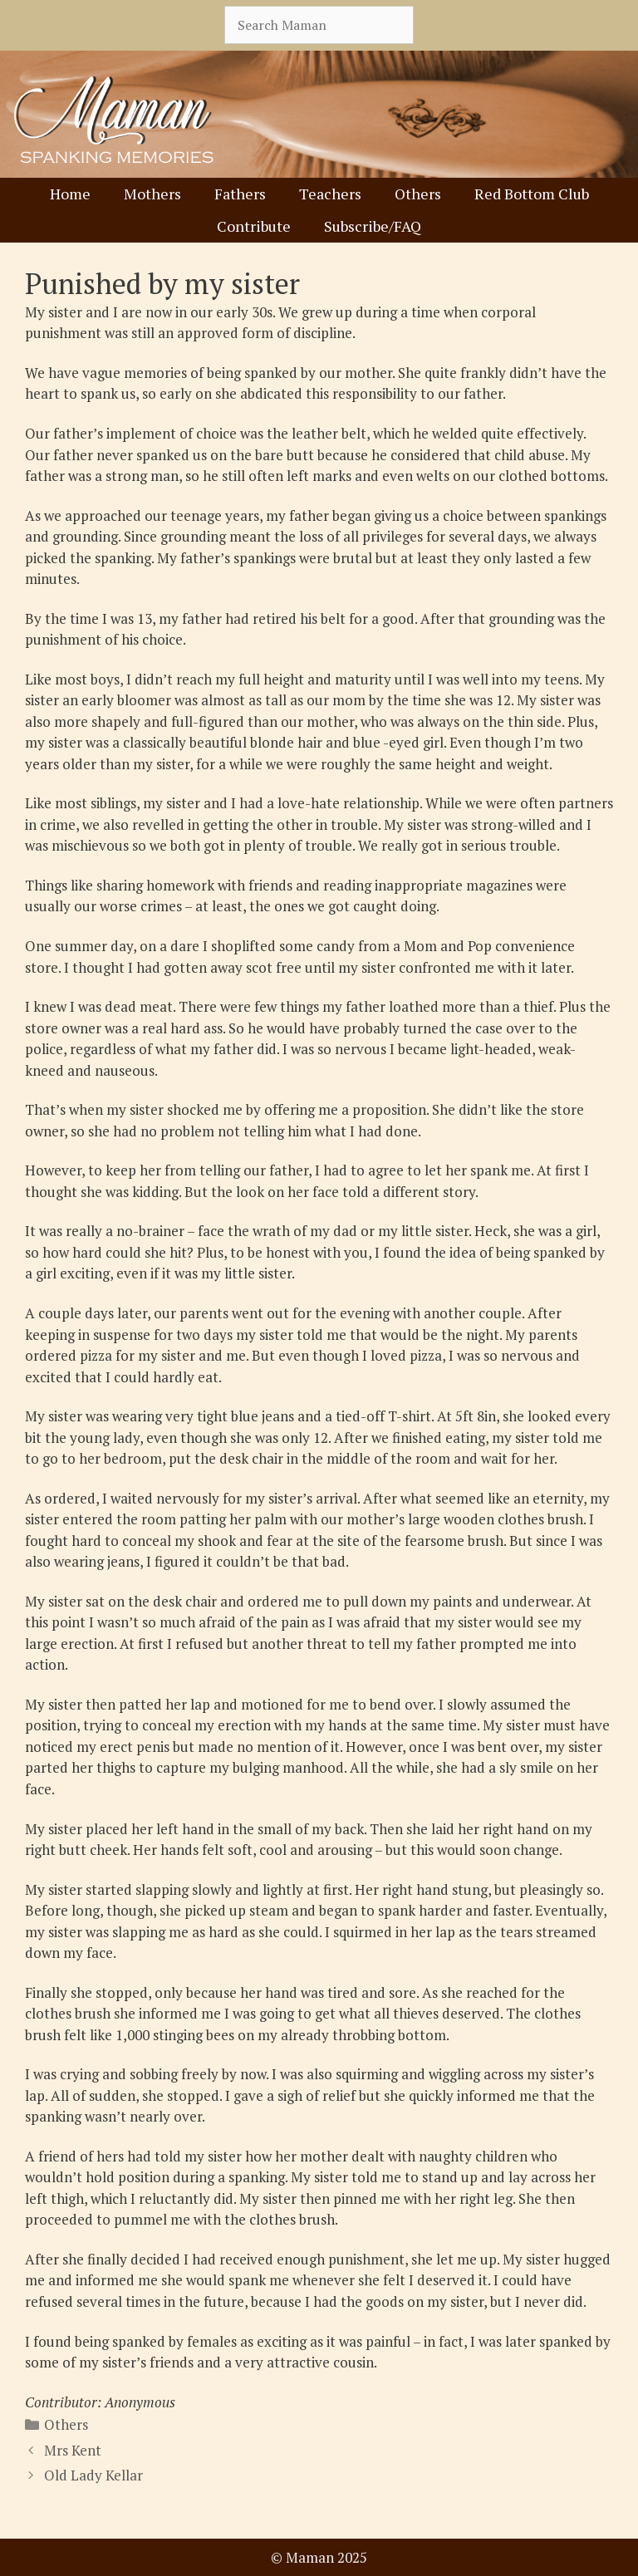 The image size is (638, 2576). Describe the element at coordinates (531, 194) in the screenshot. I see `Red Bottom Club` at that location.